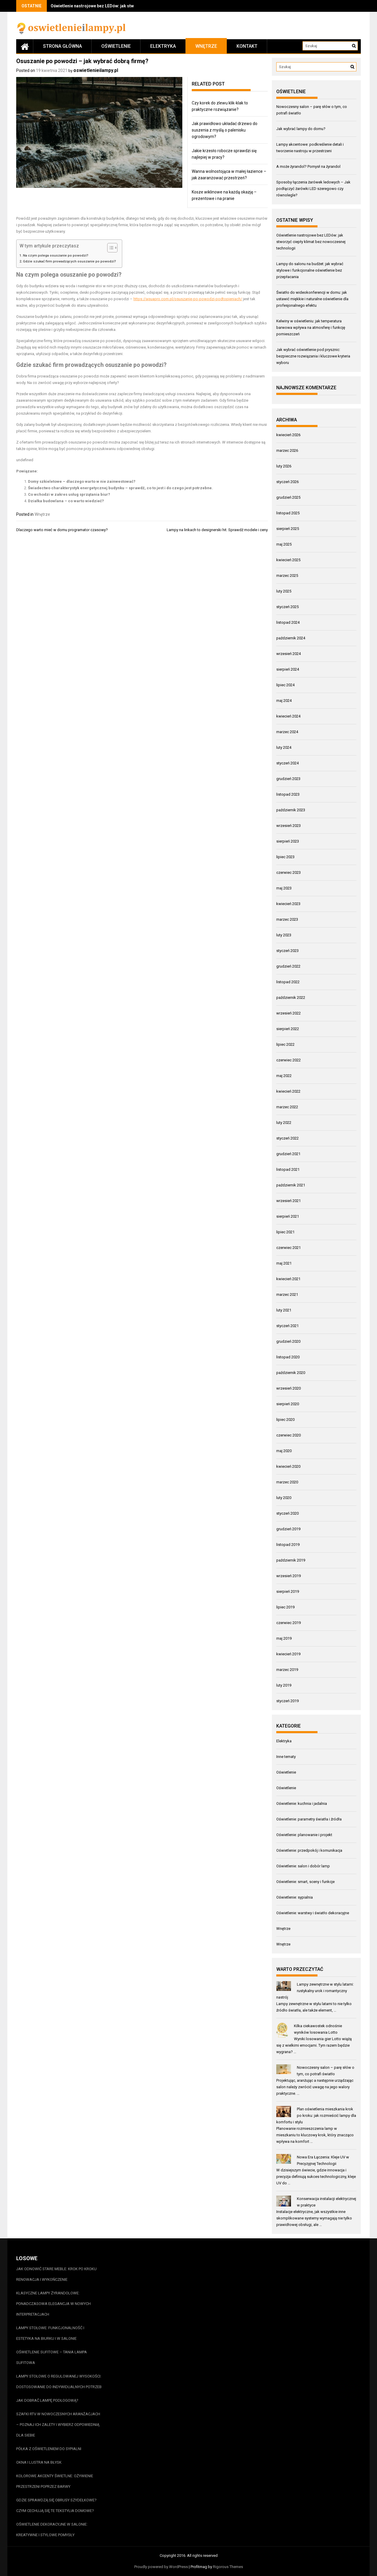  I want to click on listopad 2019, so click(288, 1544).